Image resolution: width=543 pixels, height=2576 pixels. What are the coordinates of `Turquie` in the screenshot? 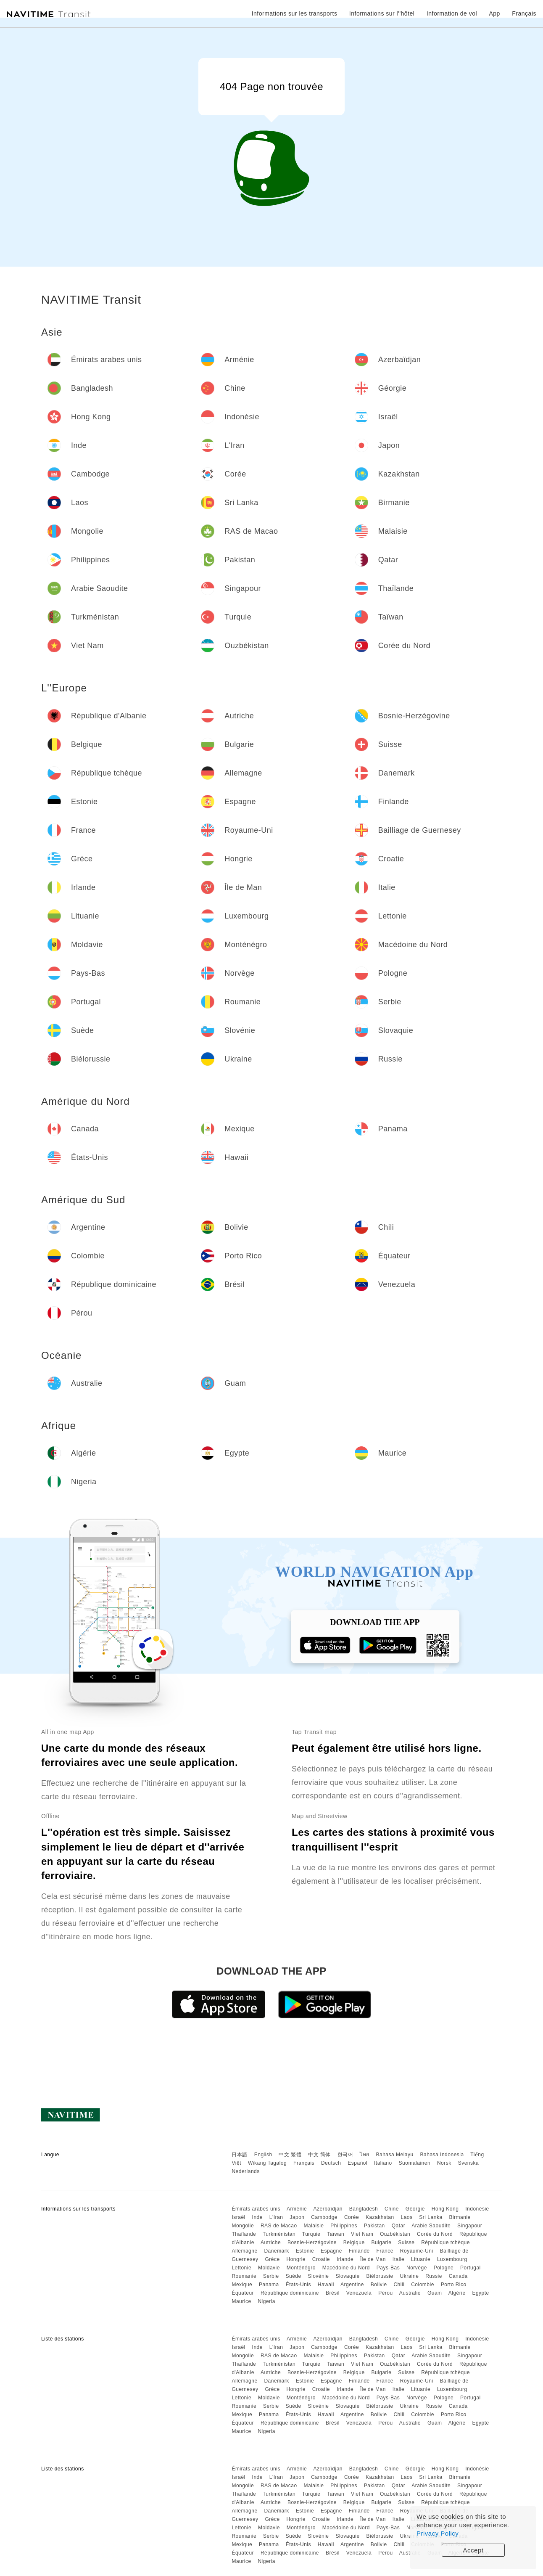 It's located at (311, 2234).